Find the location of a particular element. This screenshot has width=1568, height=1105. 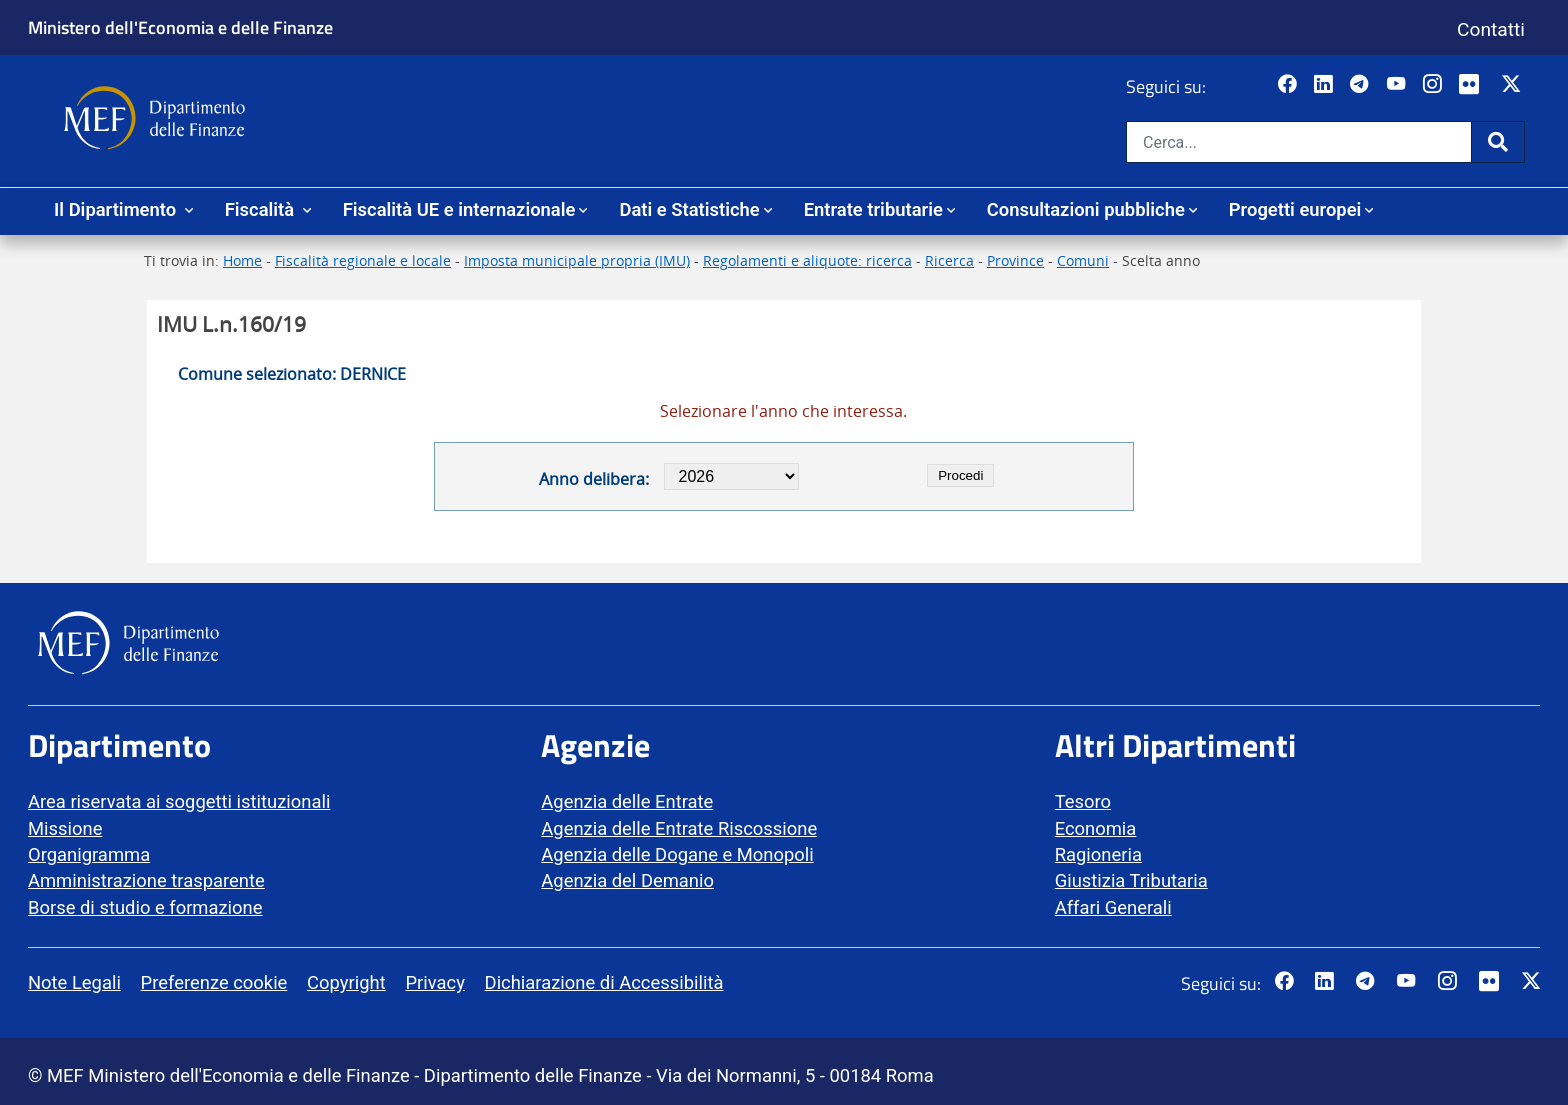

Giustizia Tributaria is located at coordinates (1131, 880).